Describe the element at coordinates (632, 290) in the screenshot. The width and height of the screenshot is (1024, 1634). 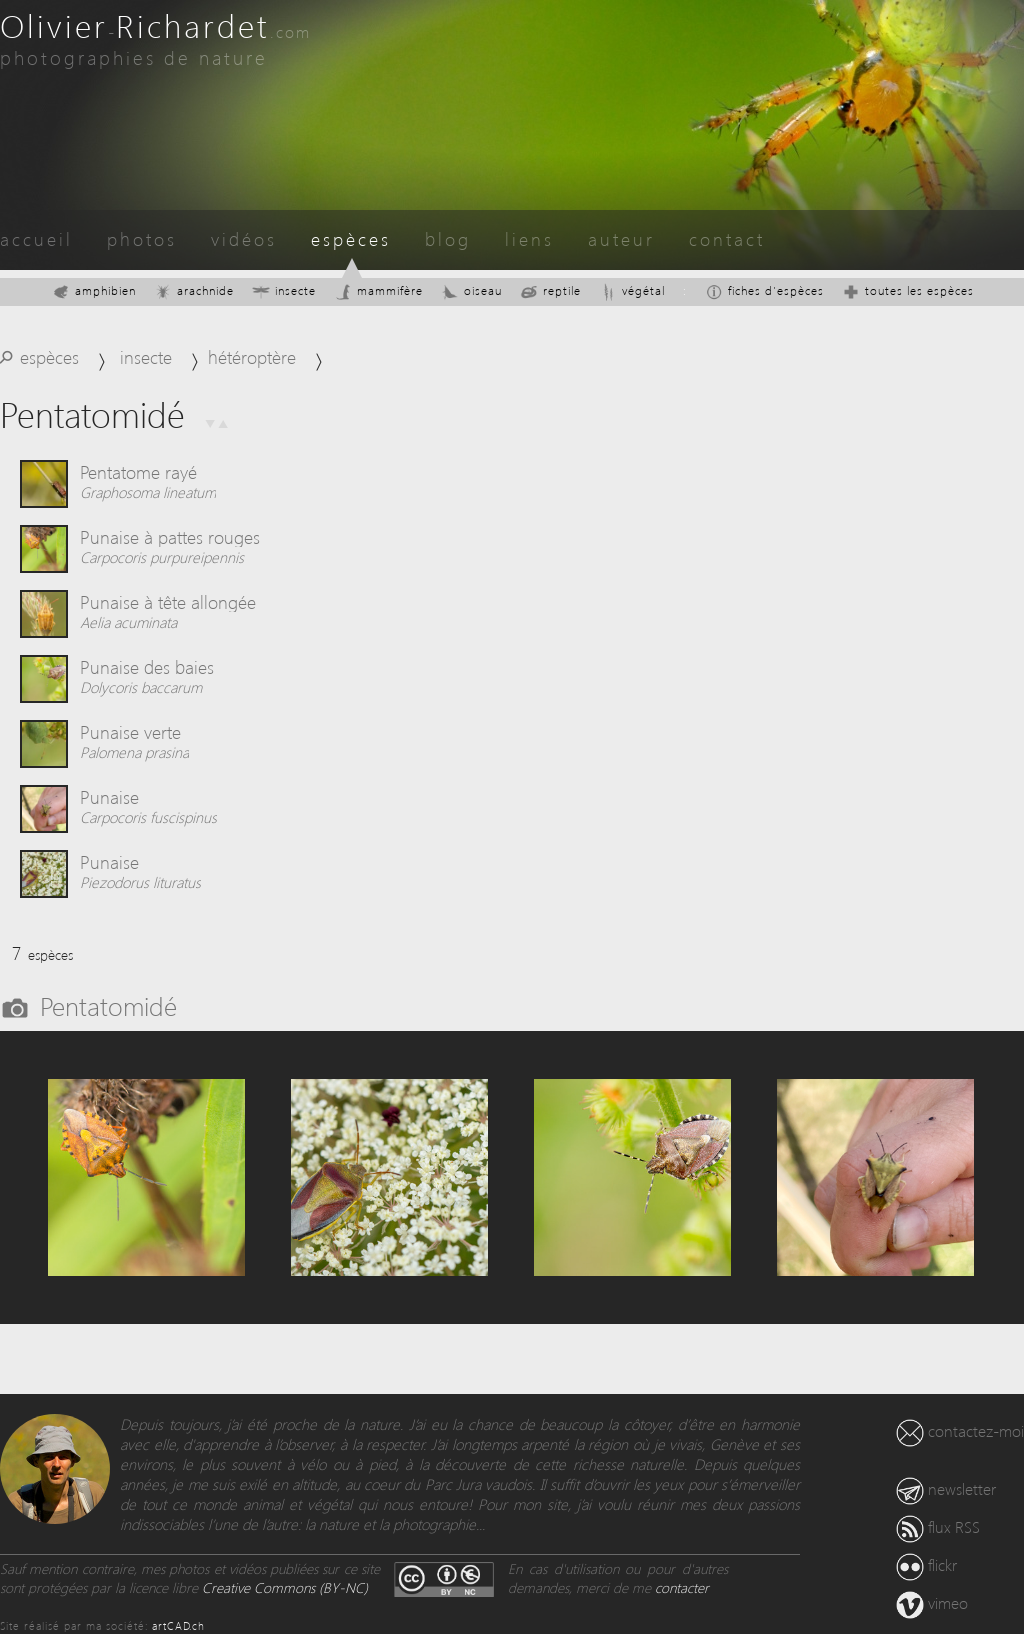
I see `végétal` at that location.